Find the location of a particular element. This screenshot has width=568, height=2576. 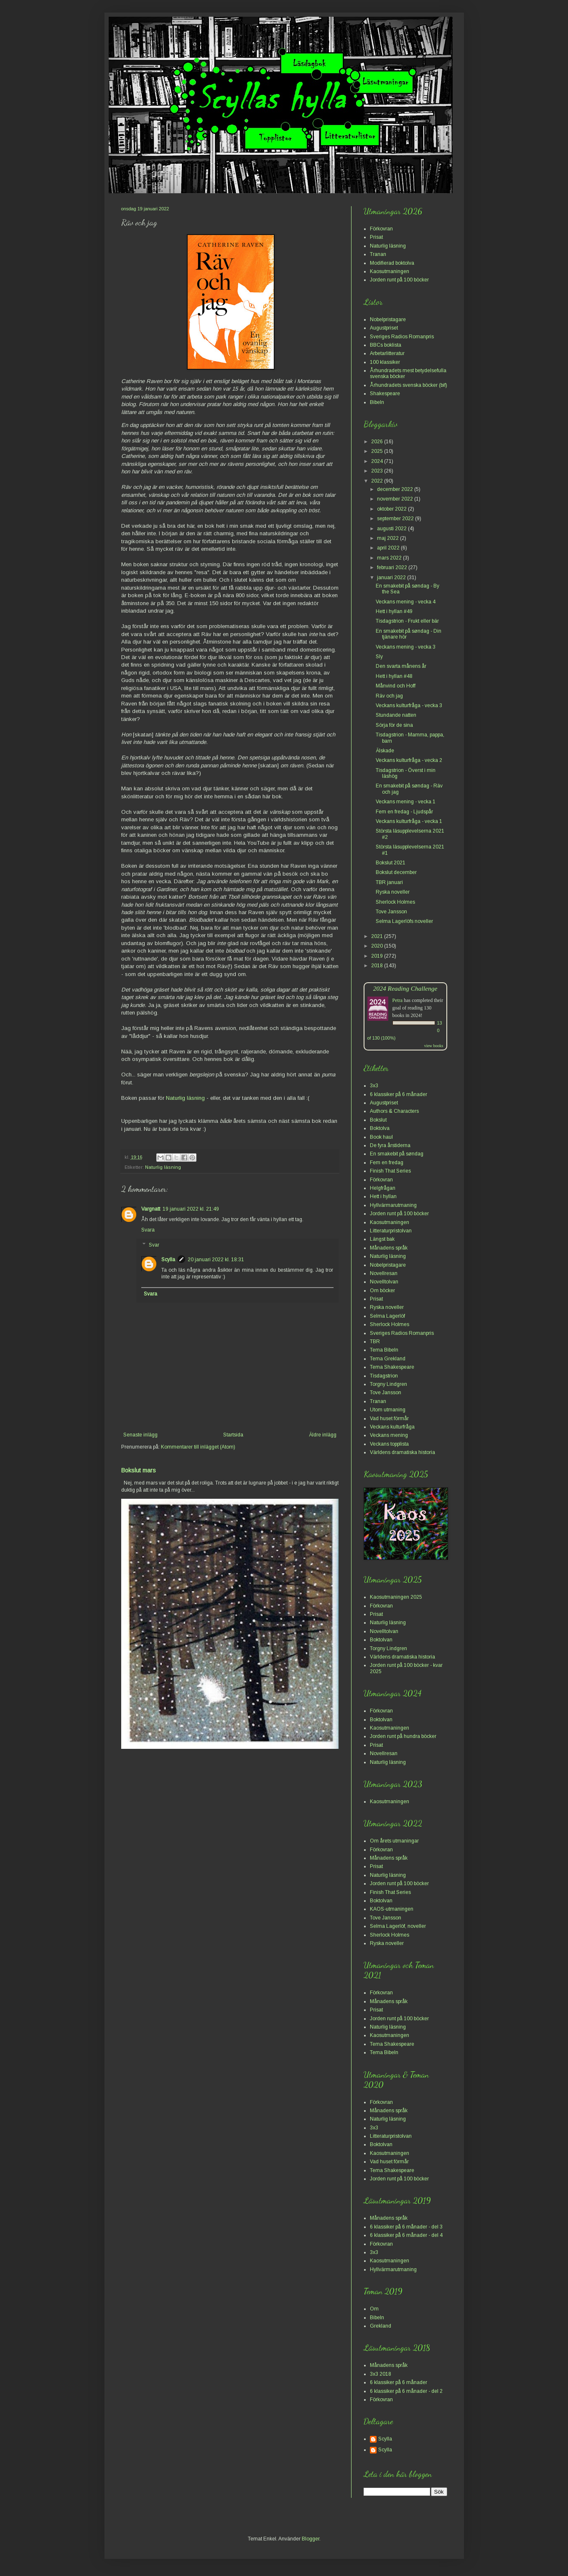

Bokslut is located at coordinates (378, 1120).